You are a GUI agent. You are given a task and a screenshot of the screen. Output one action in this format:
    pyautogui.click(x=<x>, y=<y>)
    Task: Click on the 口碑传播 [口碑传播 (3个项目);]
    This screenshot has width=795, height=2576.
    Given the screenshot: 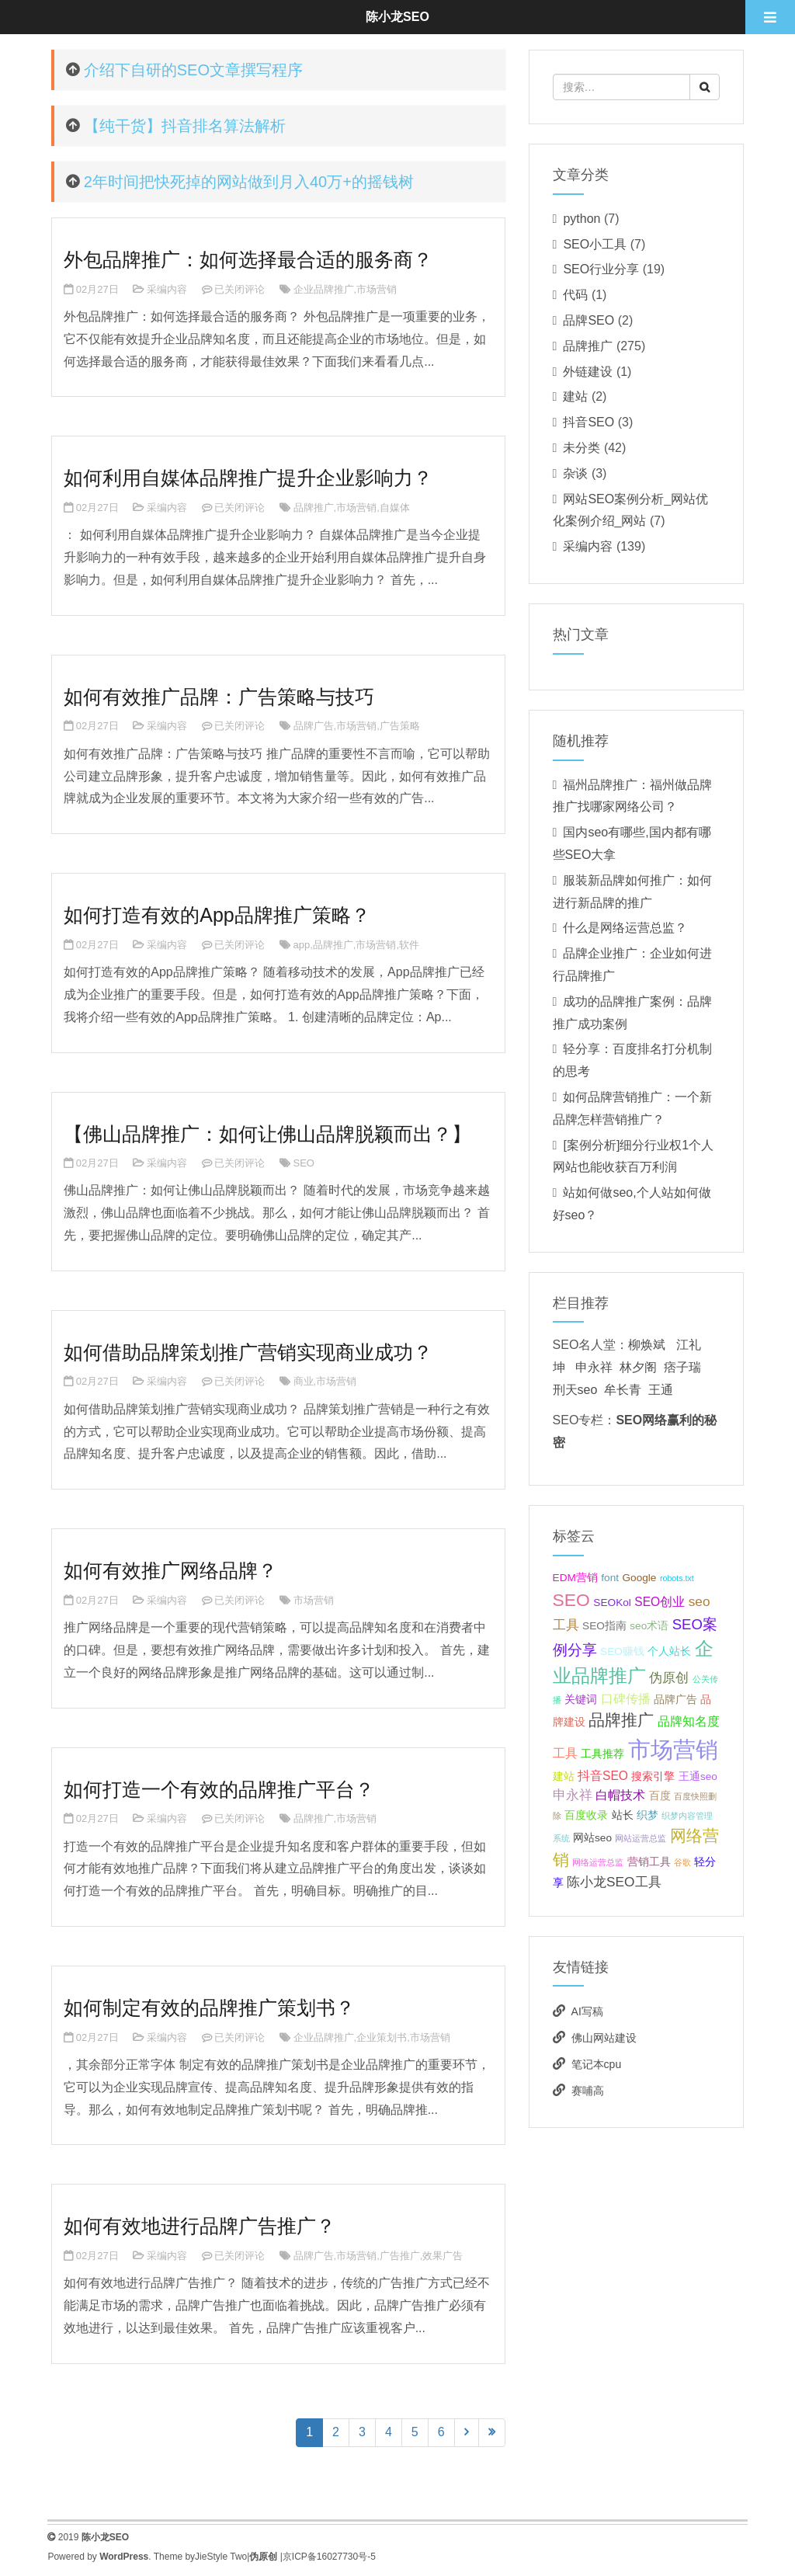 What is the action you would take?
    pyautogui.click(x=626, y=1698)
    